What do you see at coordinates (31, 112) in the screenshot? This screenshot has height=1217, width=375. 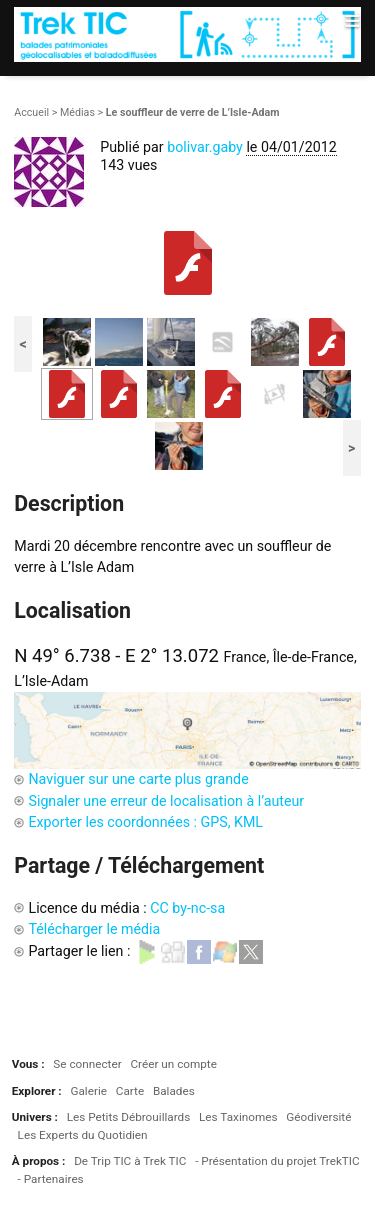 I see `Accueil` at bounding box center [31, 112].